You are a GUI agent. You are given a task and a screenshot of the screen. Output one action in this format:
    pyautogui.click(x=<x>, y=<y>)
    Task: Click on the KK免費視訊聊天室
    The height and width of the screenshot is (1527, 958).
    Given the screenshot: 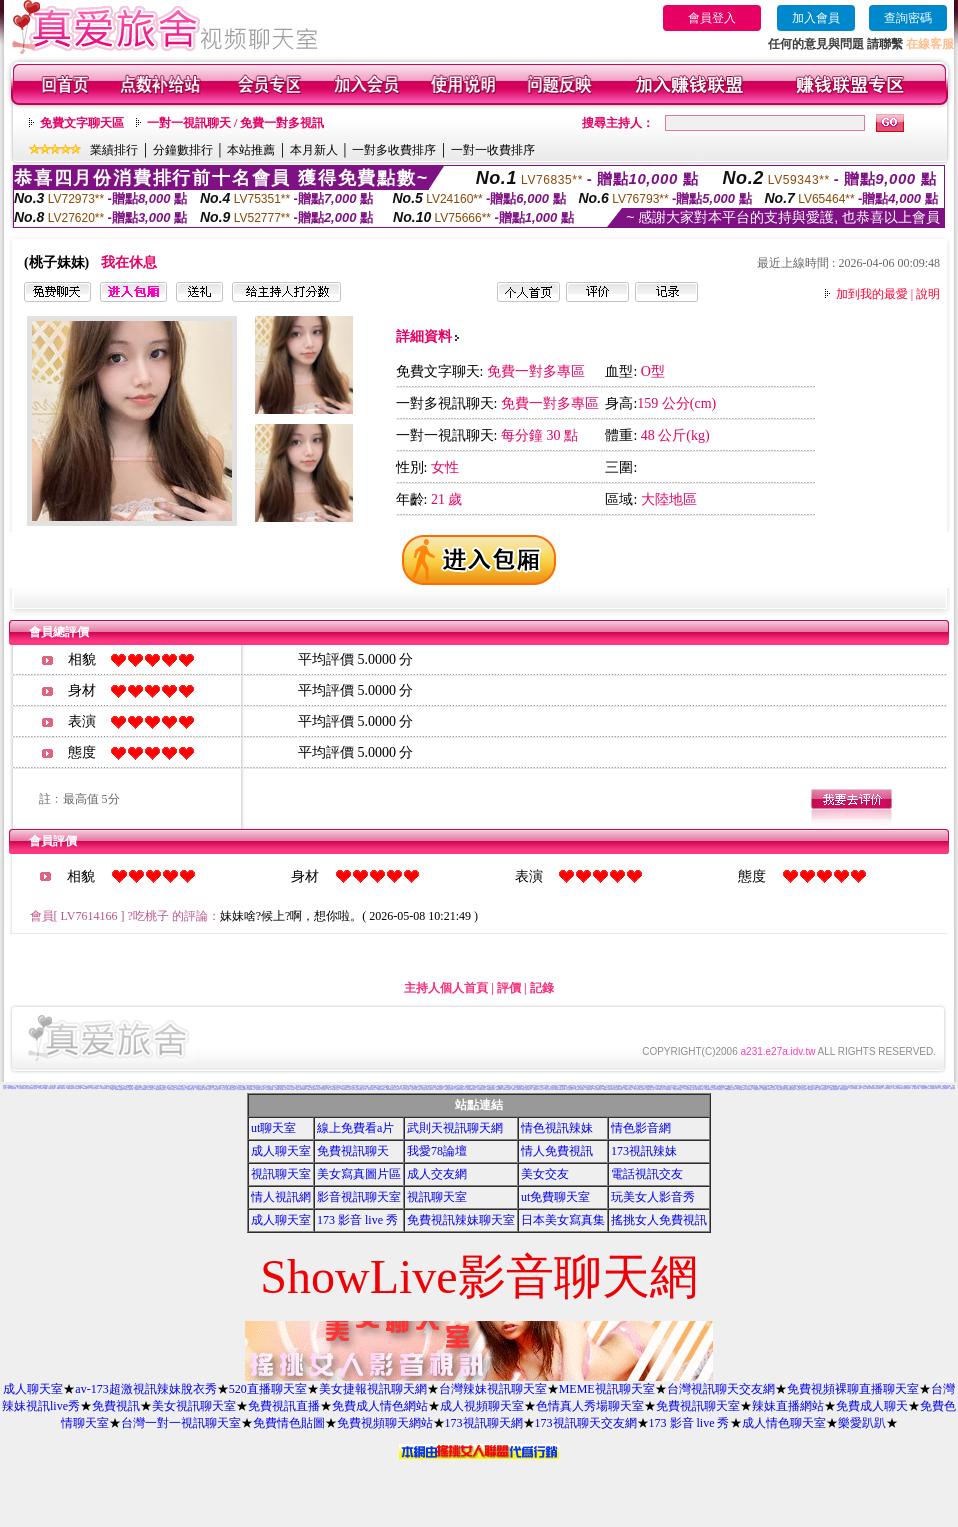 What is the action you would take?
    pyautogui.click(x=766, y=1088)
    